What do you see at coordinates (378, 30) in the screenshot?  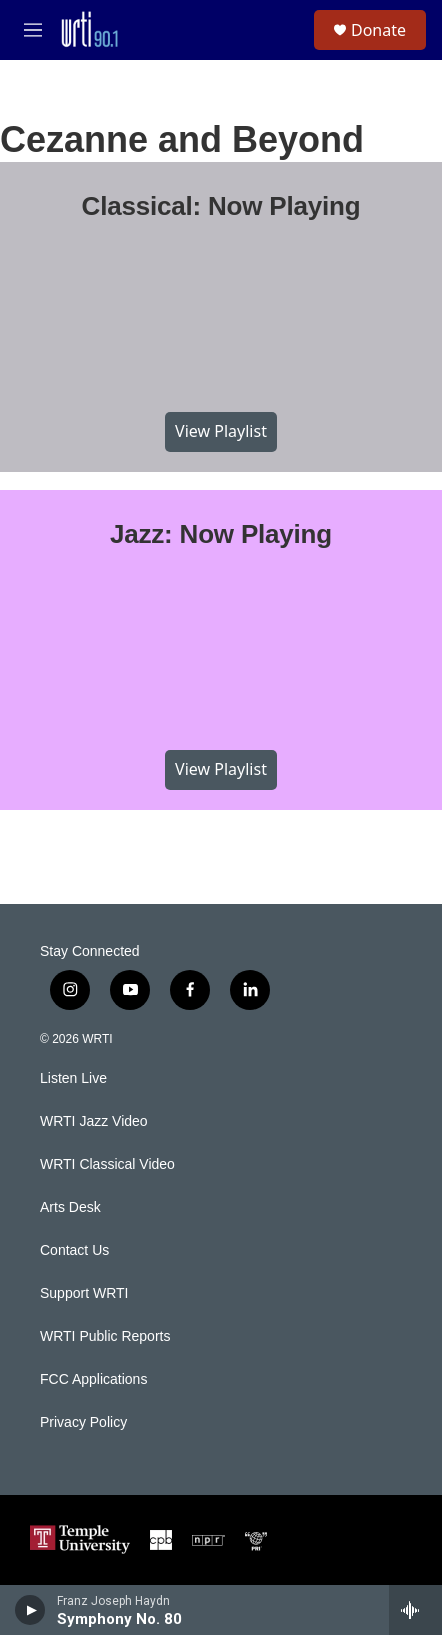 I see `Donate` at bounding box center [378, 30].